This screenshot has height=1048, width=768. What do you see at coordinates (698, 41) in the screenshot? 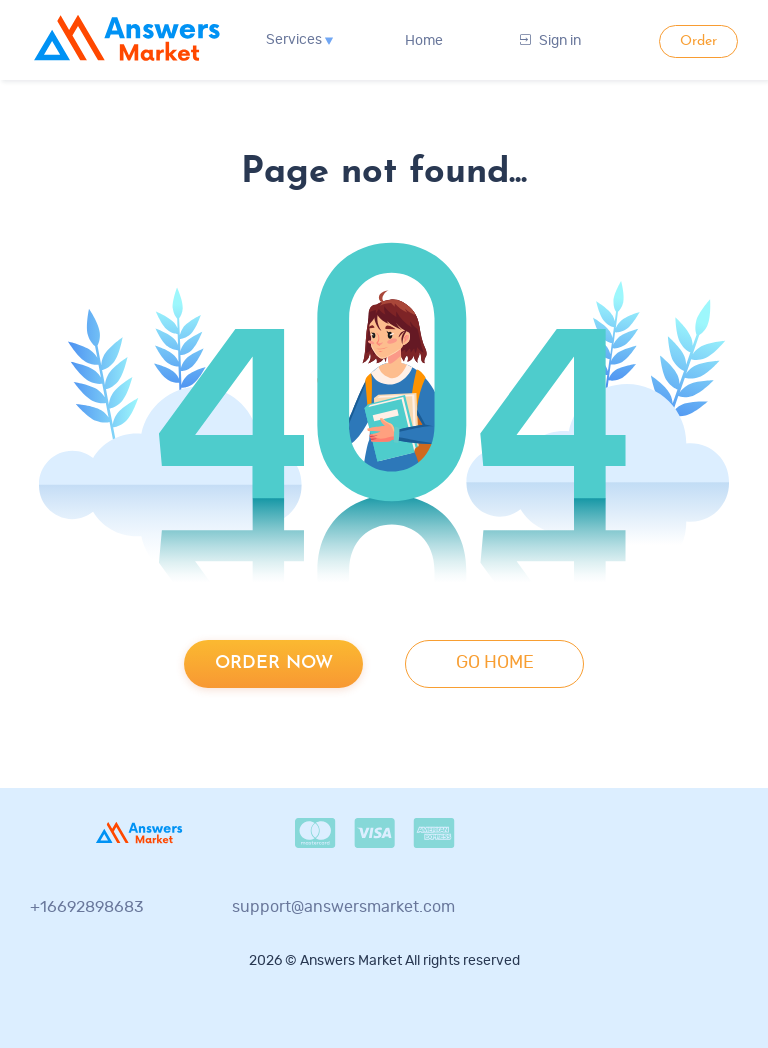
I see `Order` at bounding box center [698, 41].